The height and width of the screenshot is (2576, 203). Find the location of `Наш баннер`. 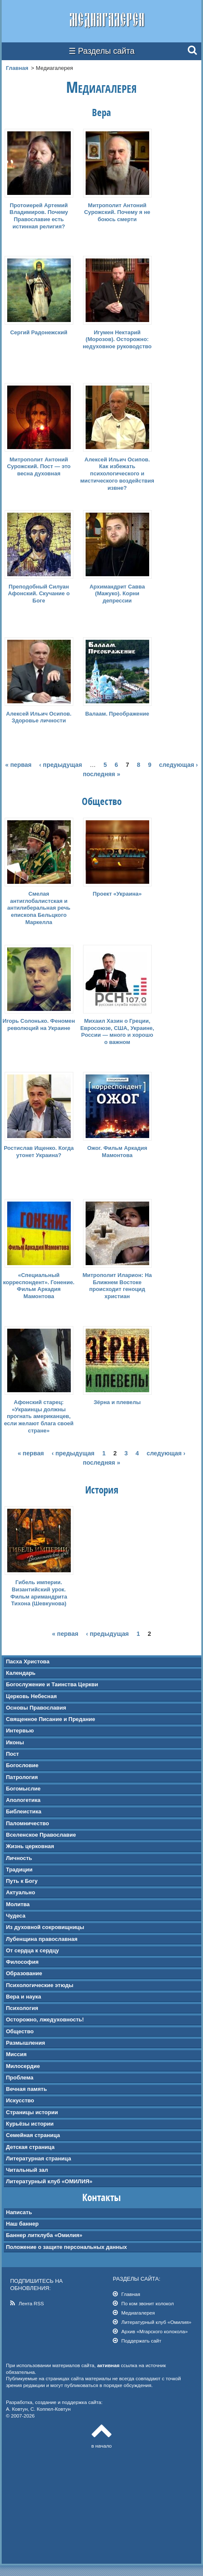

Наш баннер is located at coordinates (22, 2224).